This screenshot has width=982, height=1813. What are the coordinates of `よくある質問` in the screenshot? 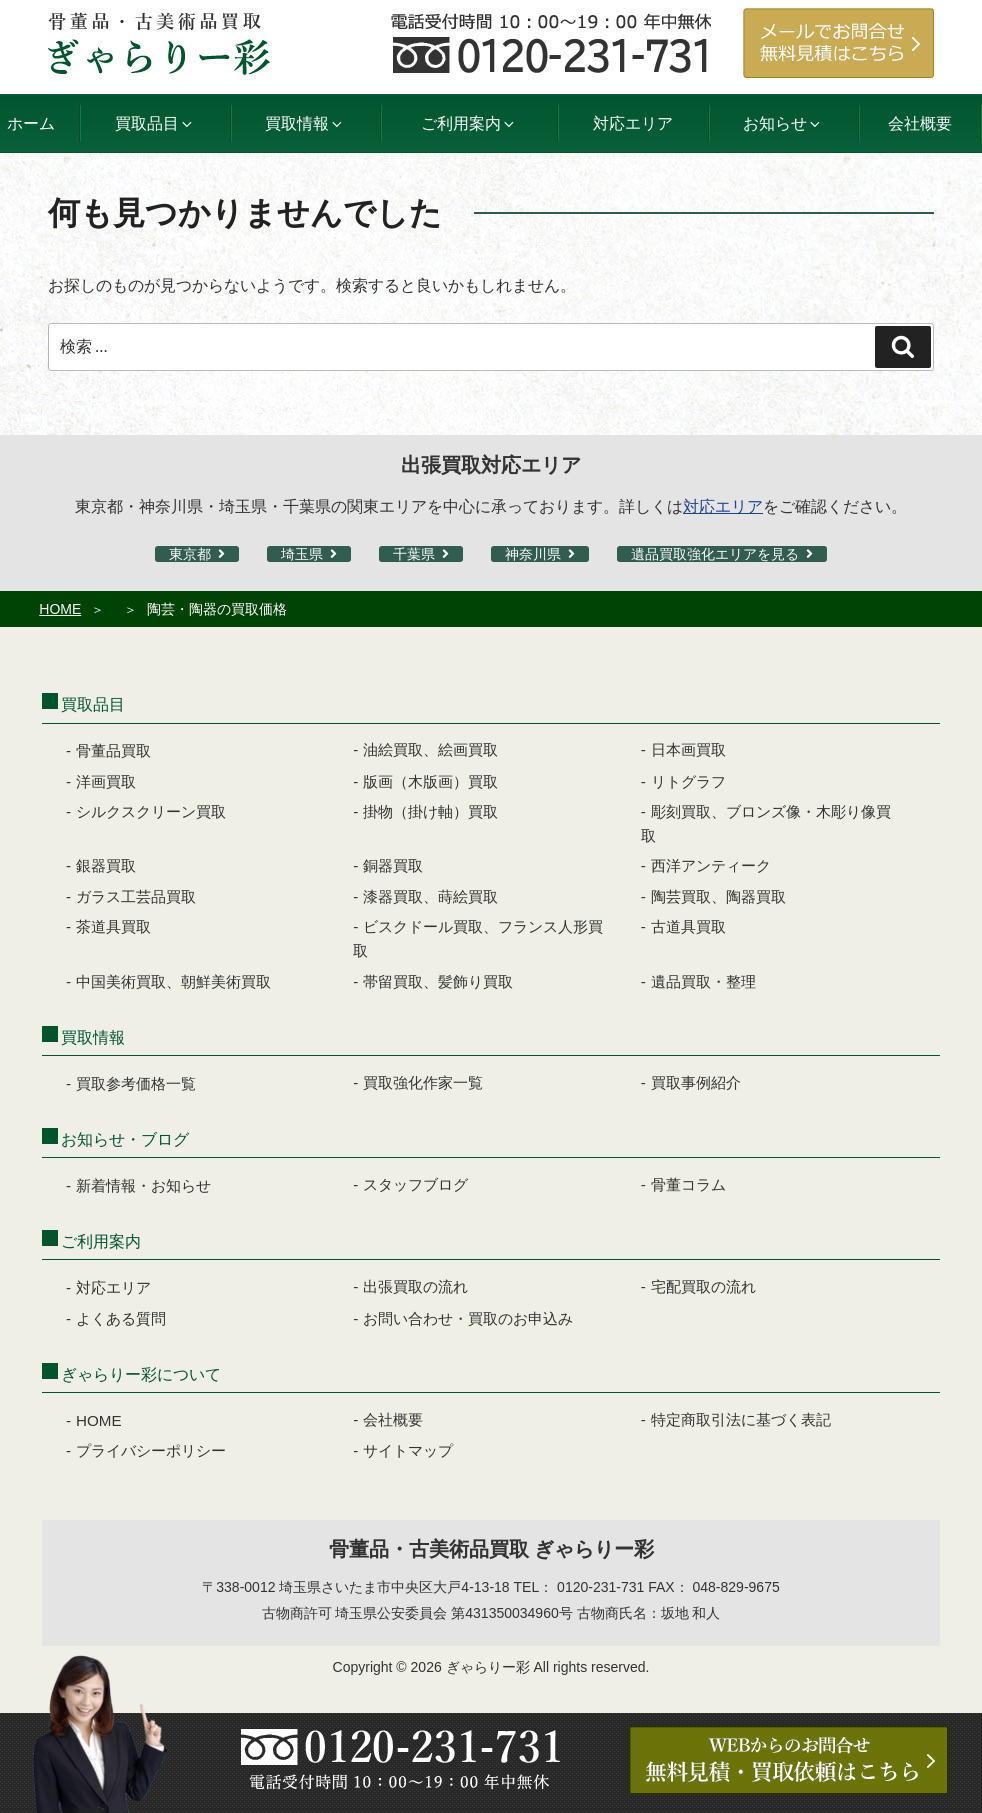 It's located at (121, 1318).